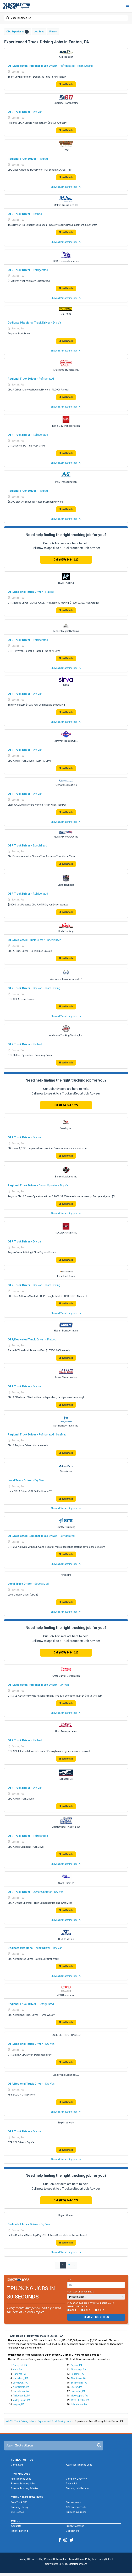 The width and height of the screenshot is (132, 2576). Describe the element at coordinates (23, 2559) in the screenshot. I see `Privacy` at that location.